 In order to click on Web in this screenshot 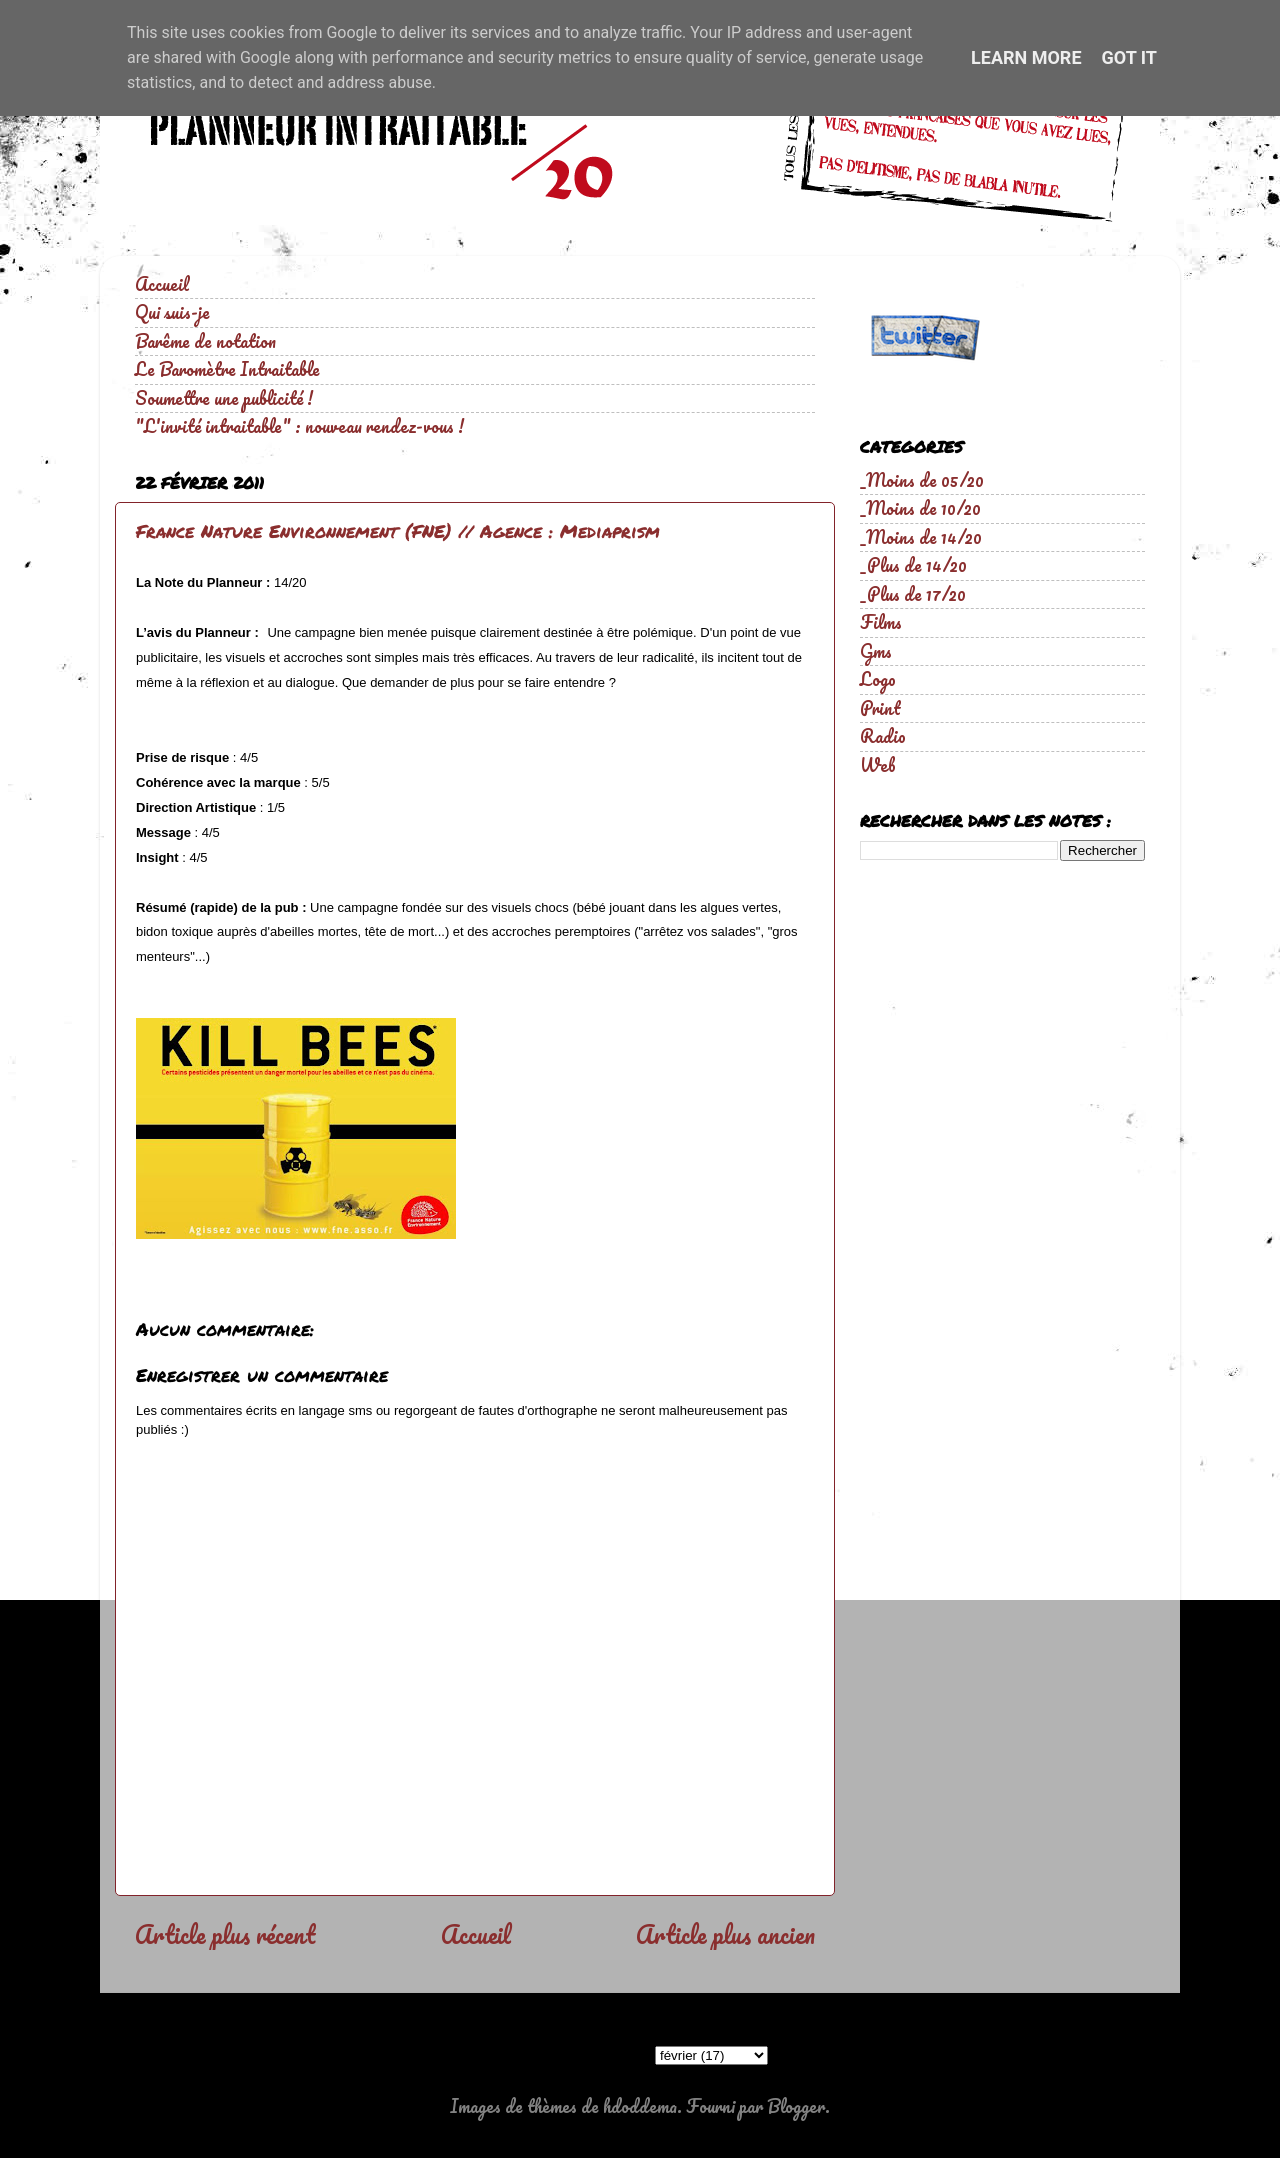, I will do `click(878, 765)`.